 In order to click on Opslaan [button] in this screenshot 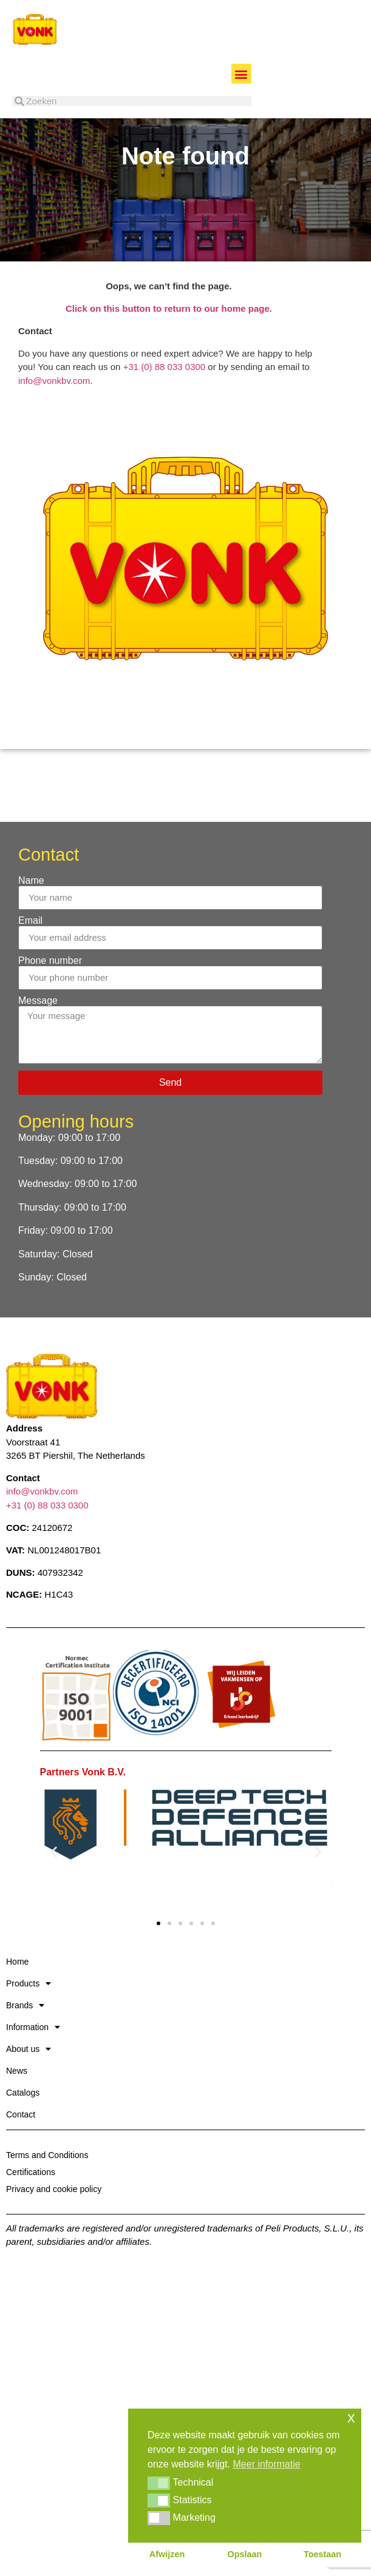, I will do `click(245, 2554)`.